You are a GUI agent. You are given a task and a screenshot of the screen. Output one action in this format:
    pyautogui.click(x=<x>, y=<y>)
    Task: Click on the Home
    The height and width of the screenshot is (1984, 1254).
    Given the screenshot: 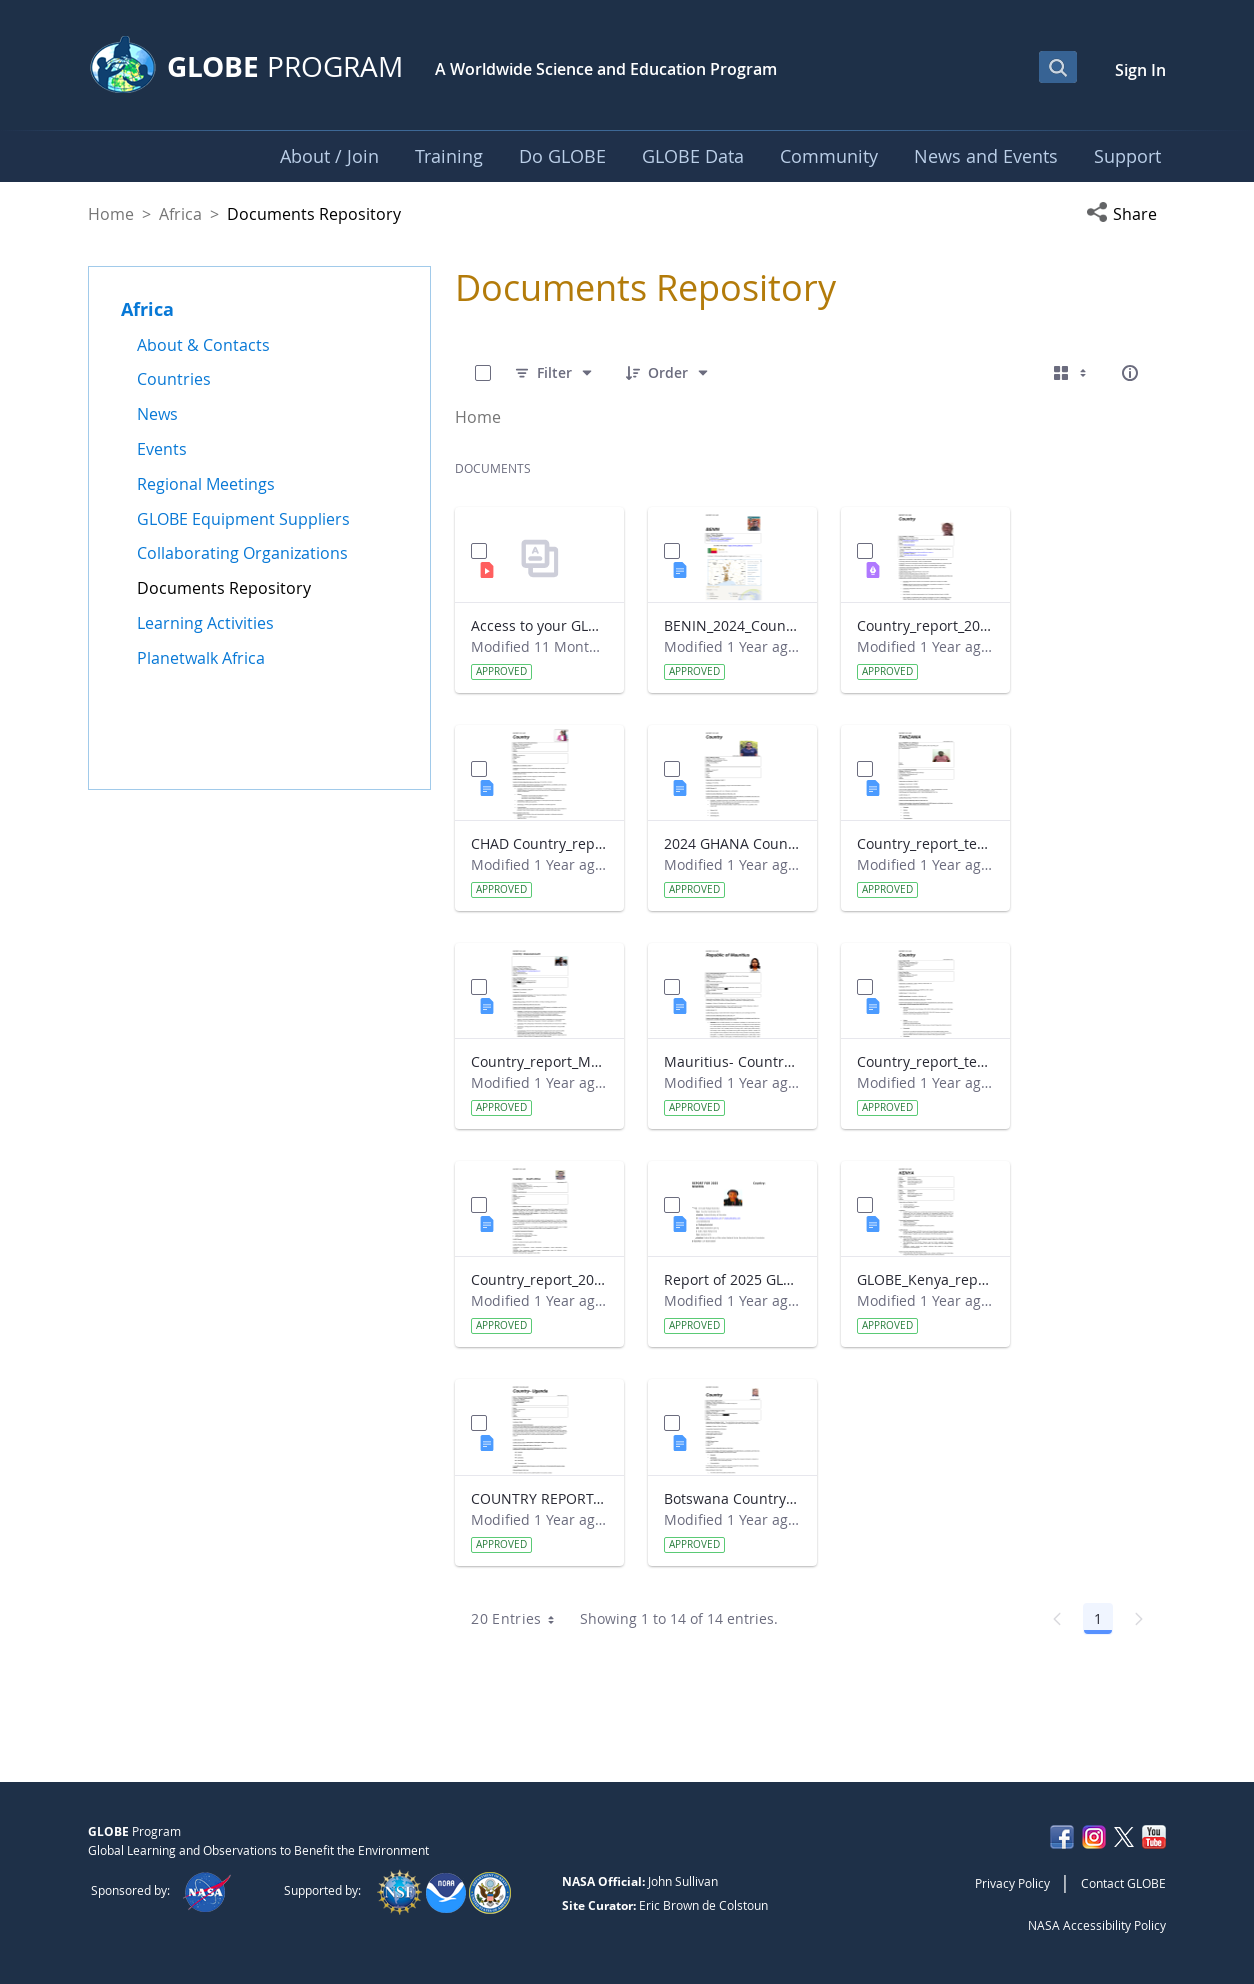 What is the action you would take?
    pyautogui.click(x=111, y=214)
    